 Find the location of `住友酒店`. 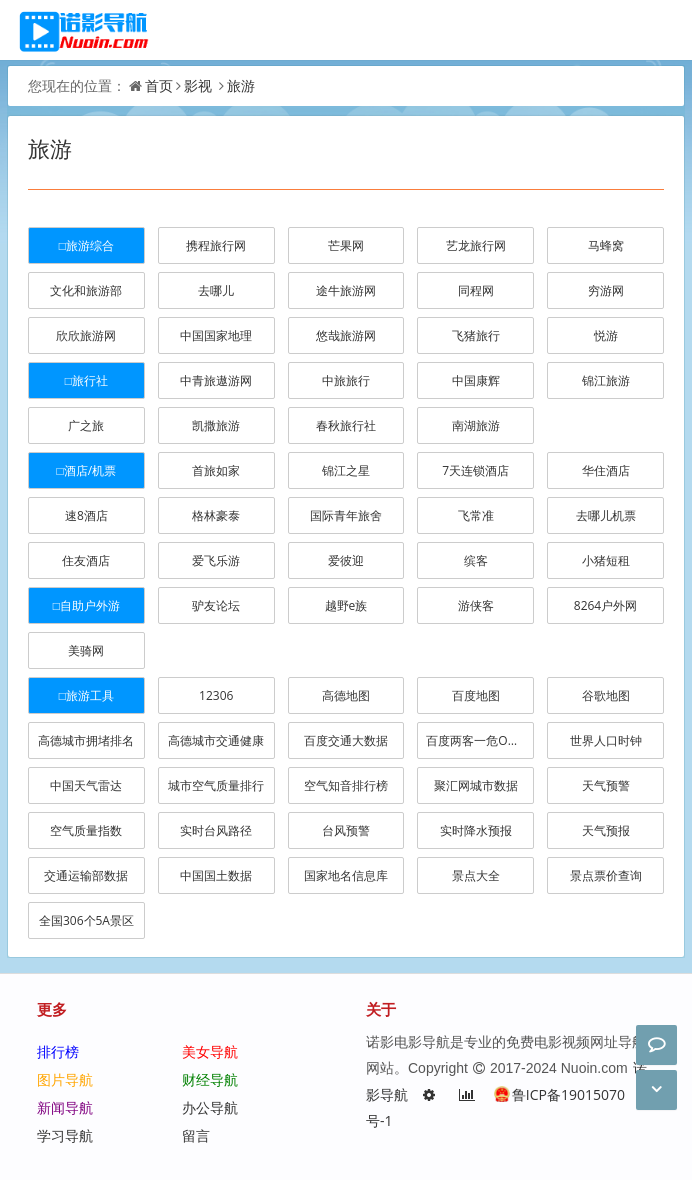

住友酒店 is located at coordinates (86, 560).